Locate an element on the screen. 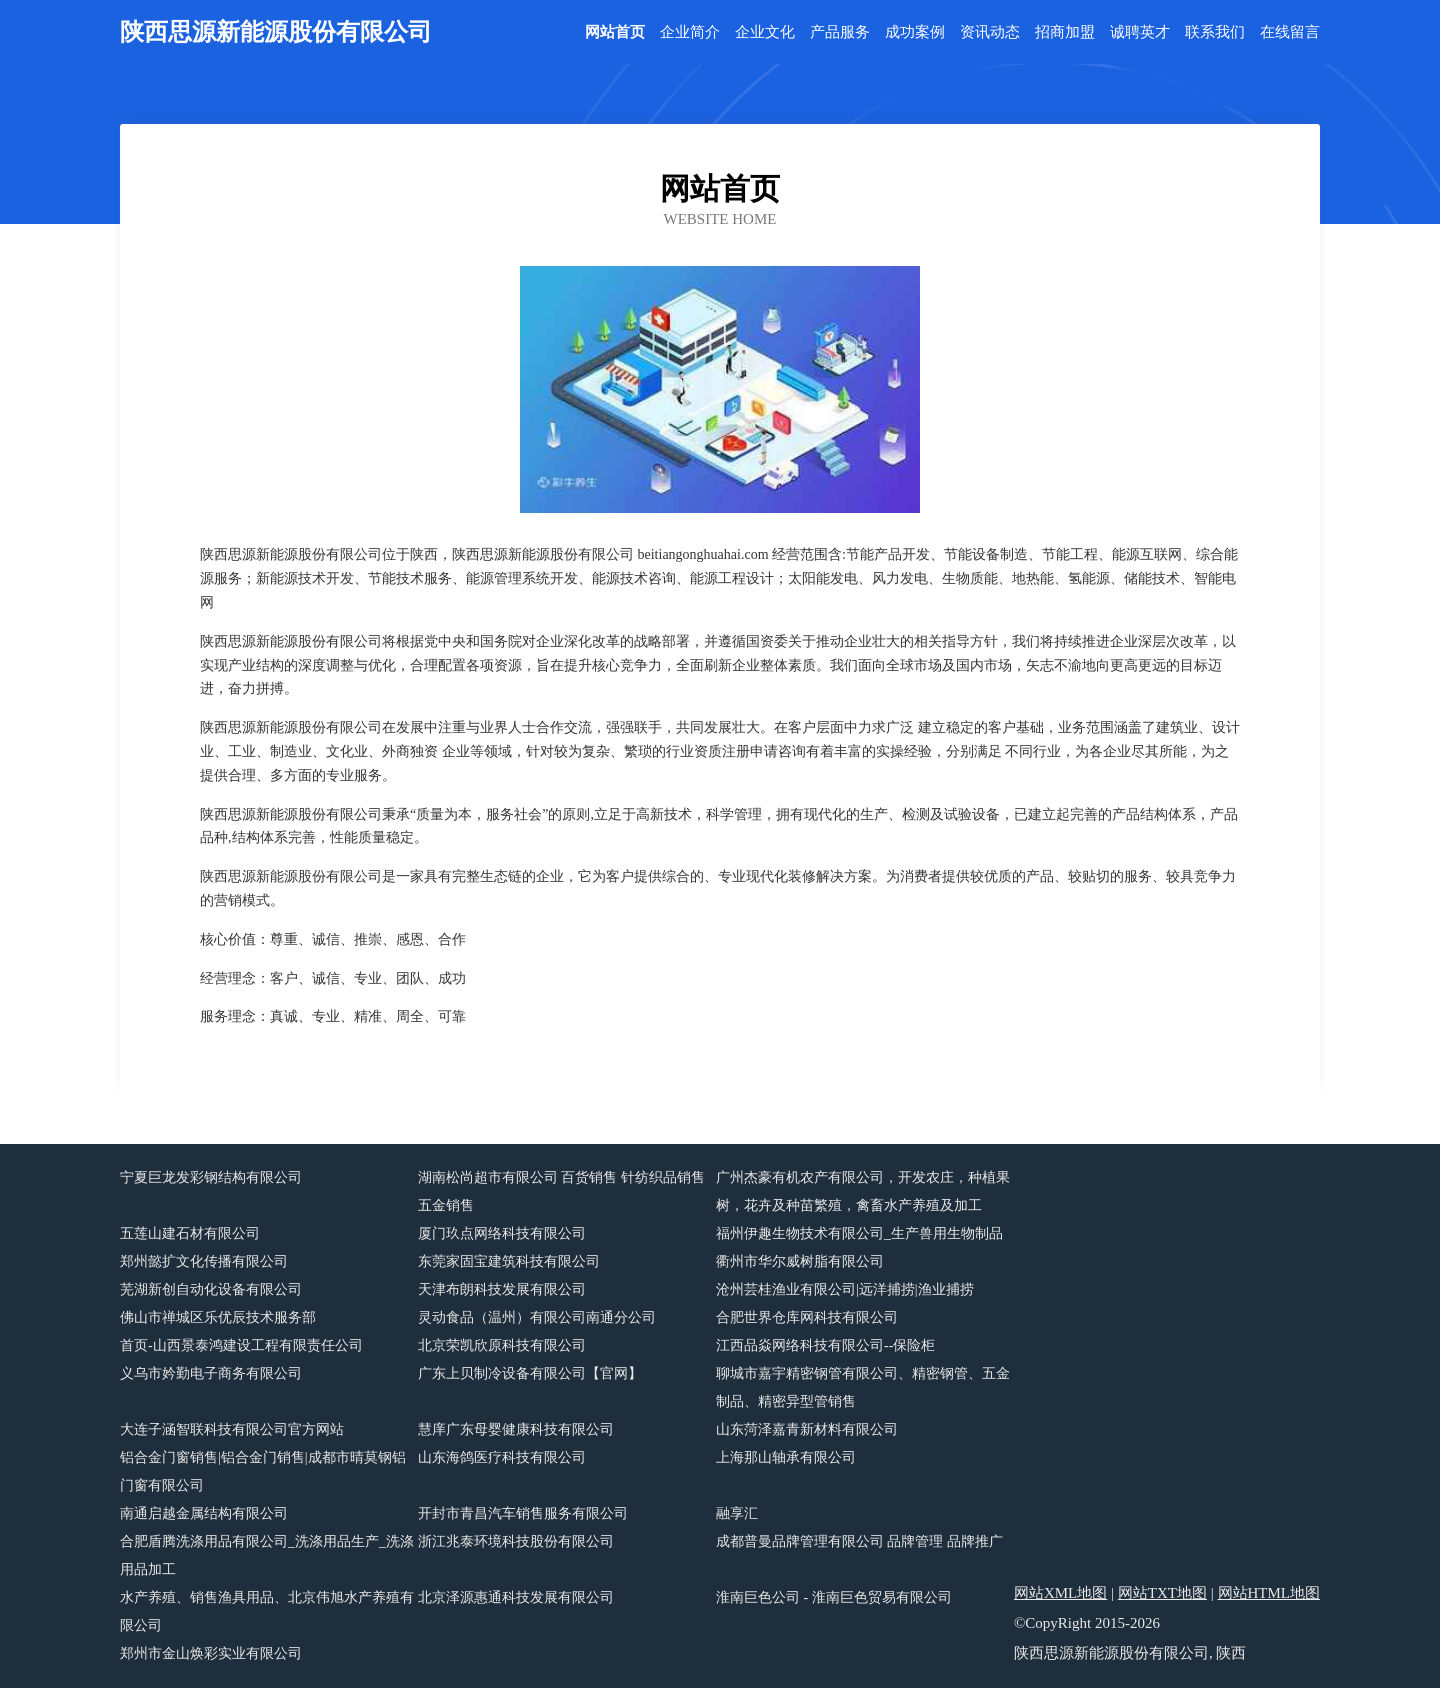 The width and height of the screenshot is (1440, 1688). 网站HTML地图 is located at coordinates (1269, 1593).